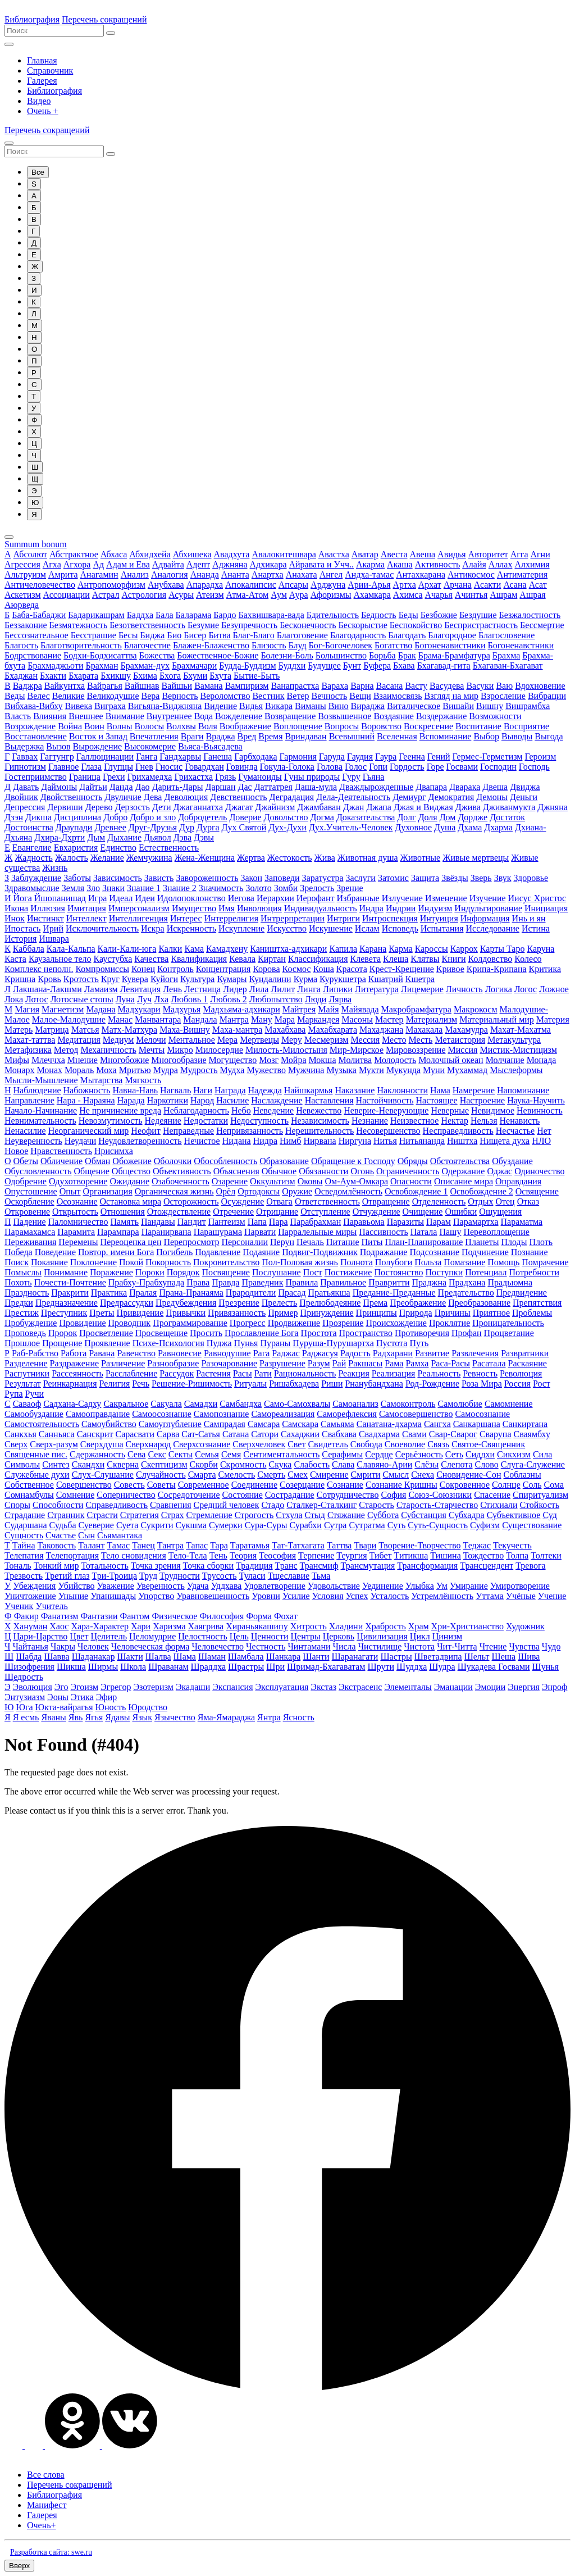  Describe the element at coordinates (327, 1201) in the screenshot. I see `Ответственность` at that location.